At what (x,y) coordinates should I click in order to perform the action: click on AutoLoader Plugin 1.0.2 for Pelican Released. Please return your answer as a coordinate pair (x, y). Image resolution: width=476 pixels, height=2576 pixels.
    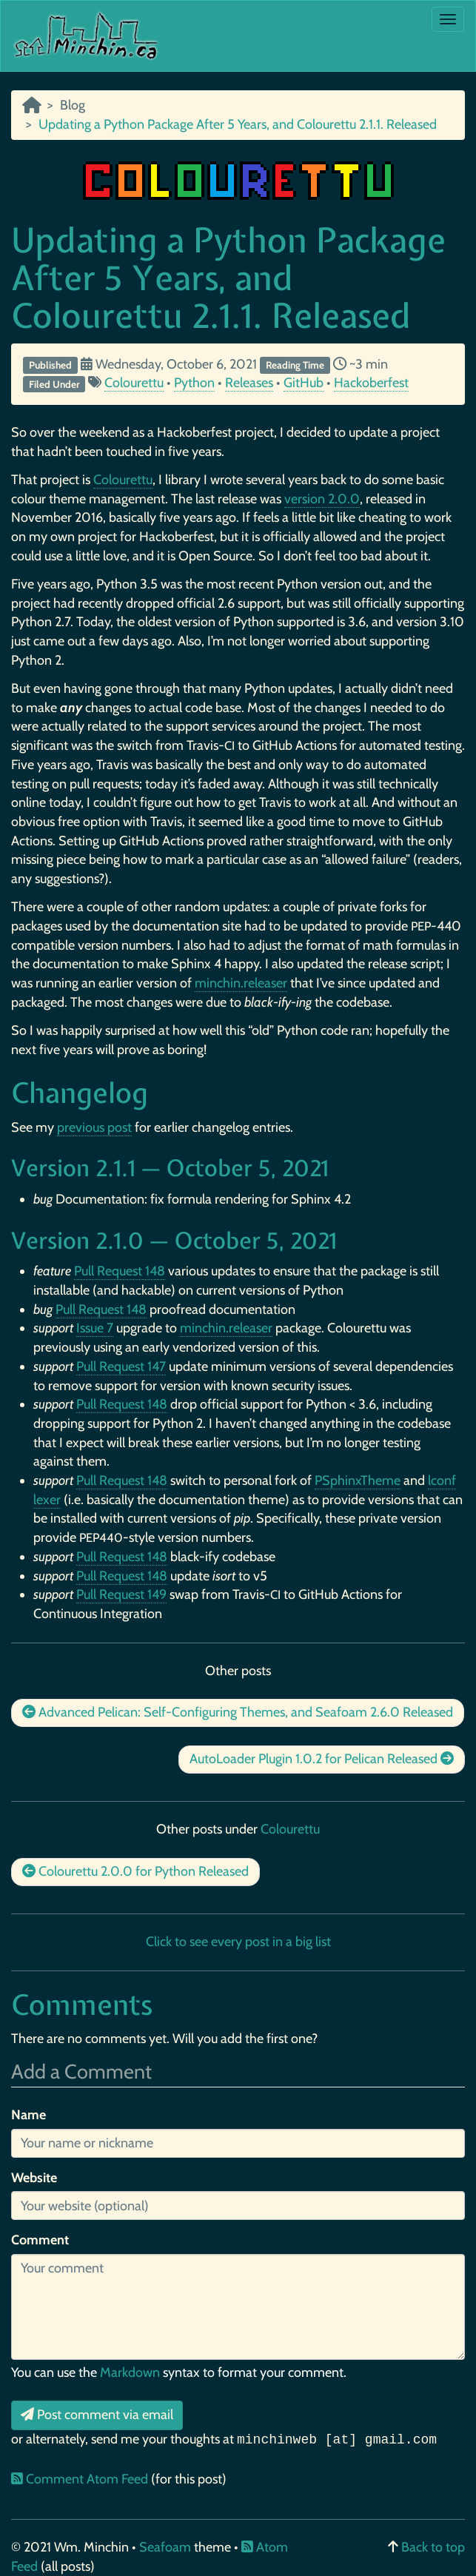
    Looking at the image, I should click on (322, 1759).